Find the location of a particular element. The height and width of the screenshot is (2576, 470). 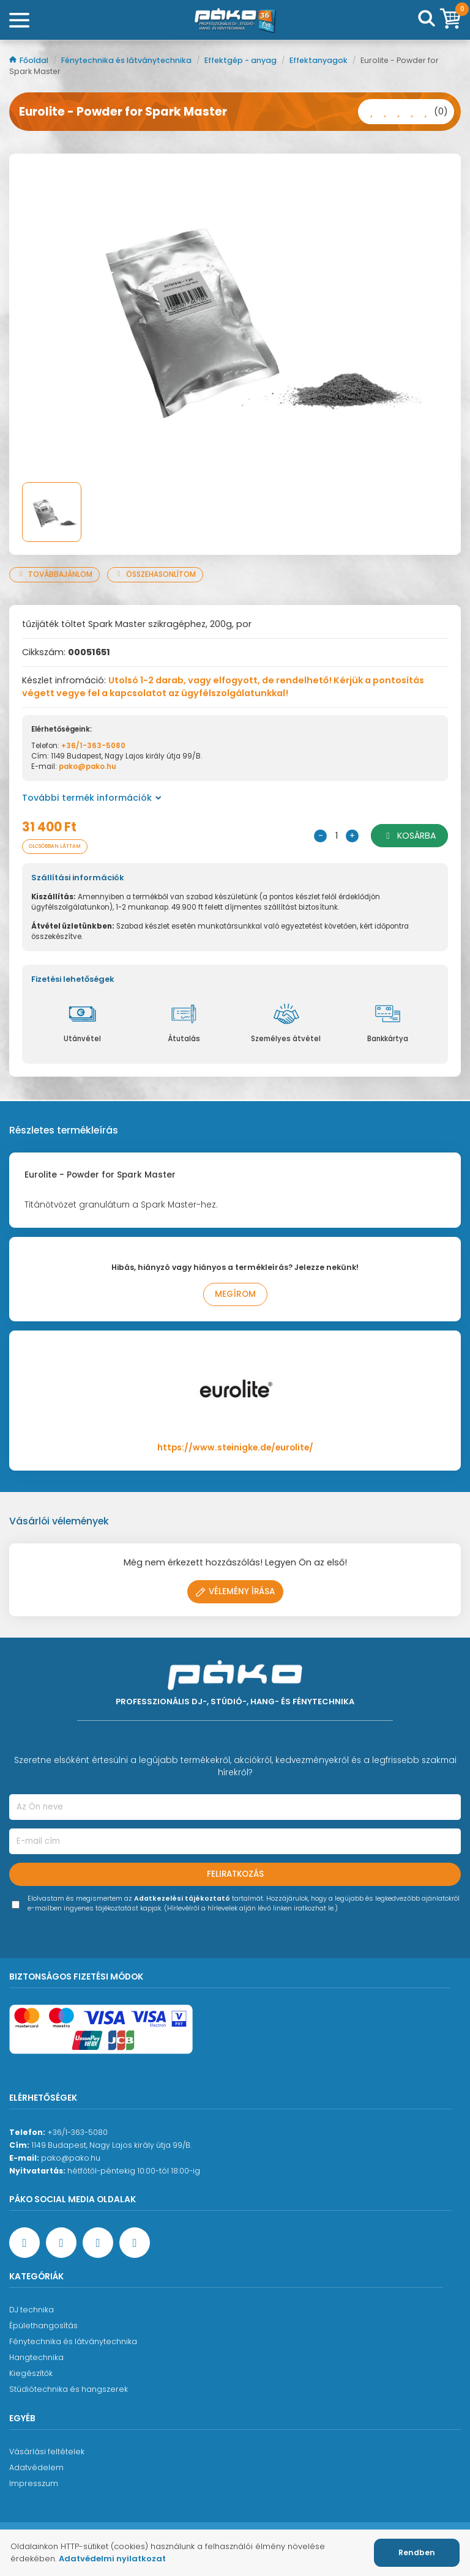

Adatvédelmi nyilatkozat is located at coordinates (112, 2558).